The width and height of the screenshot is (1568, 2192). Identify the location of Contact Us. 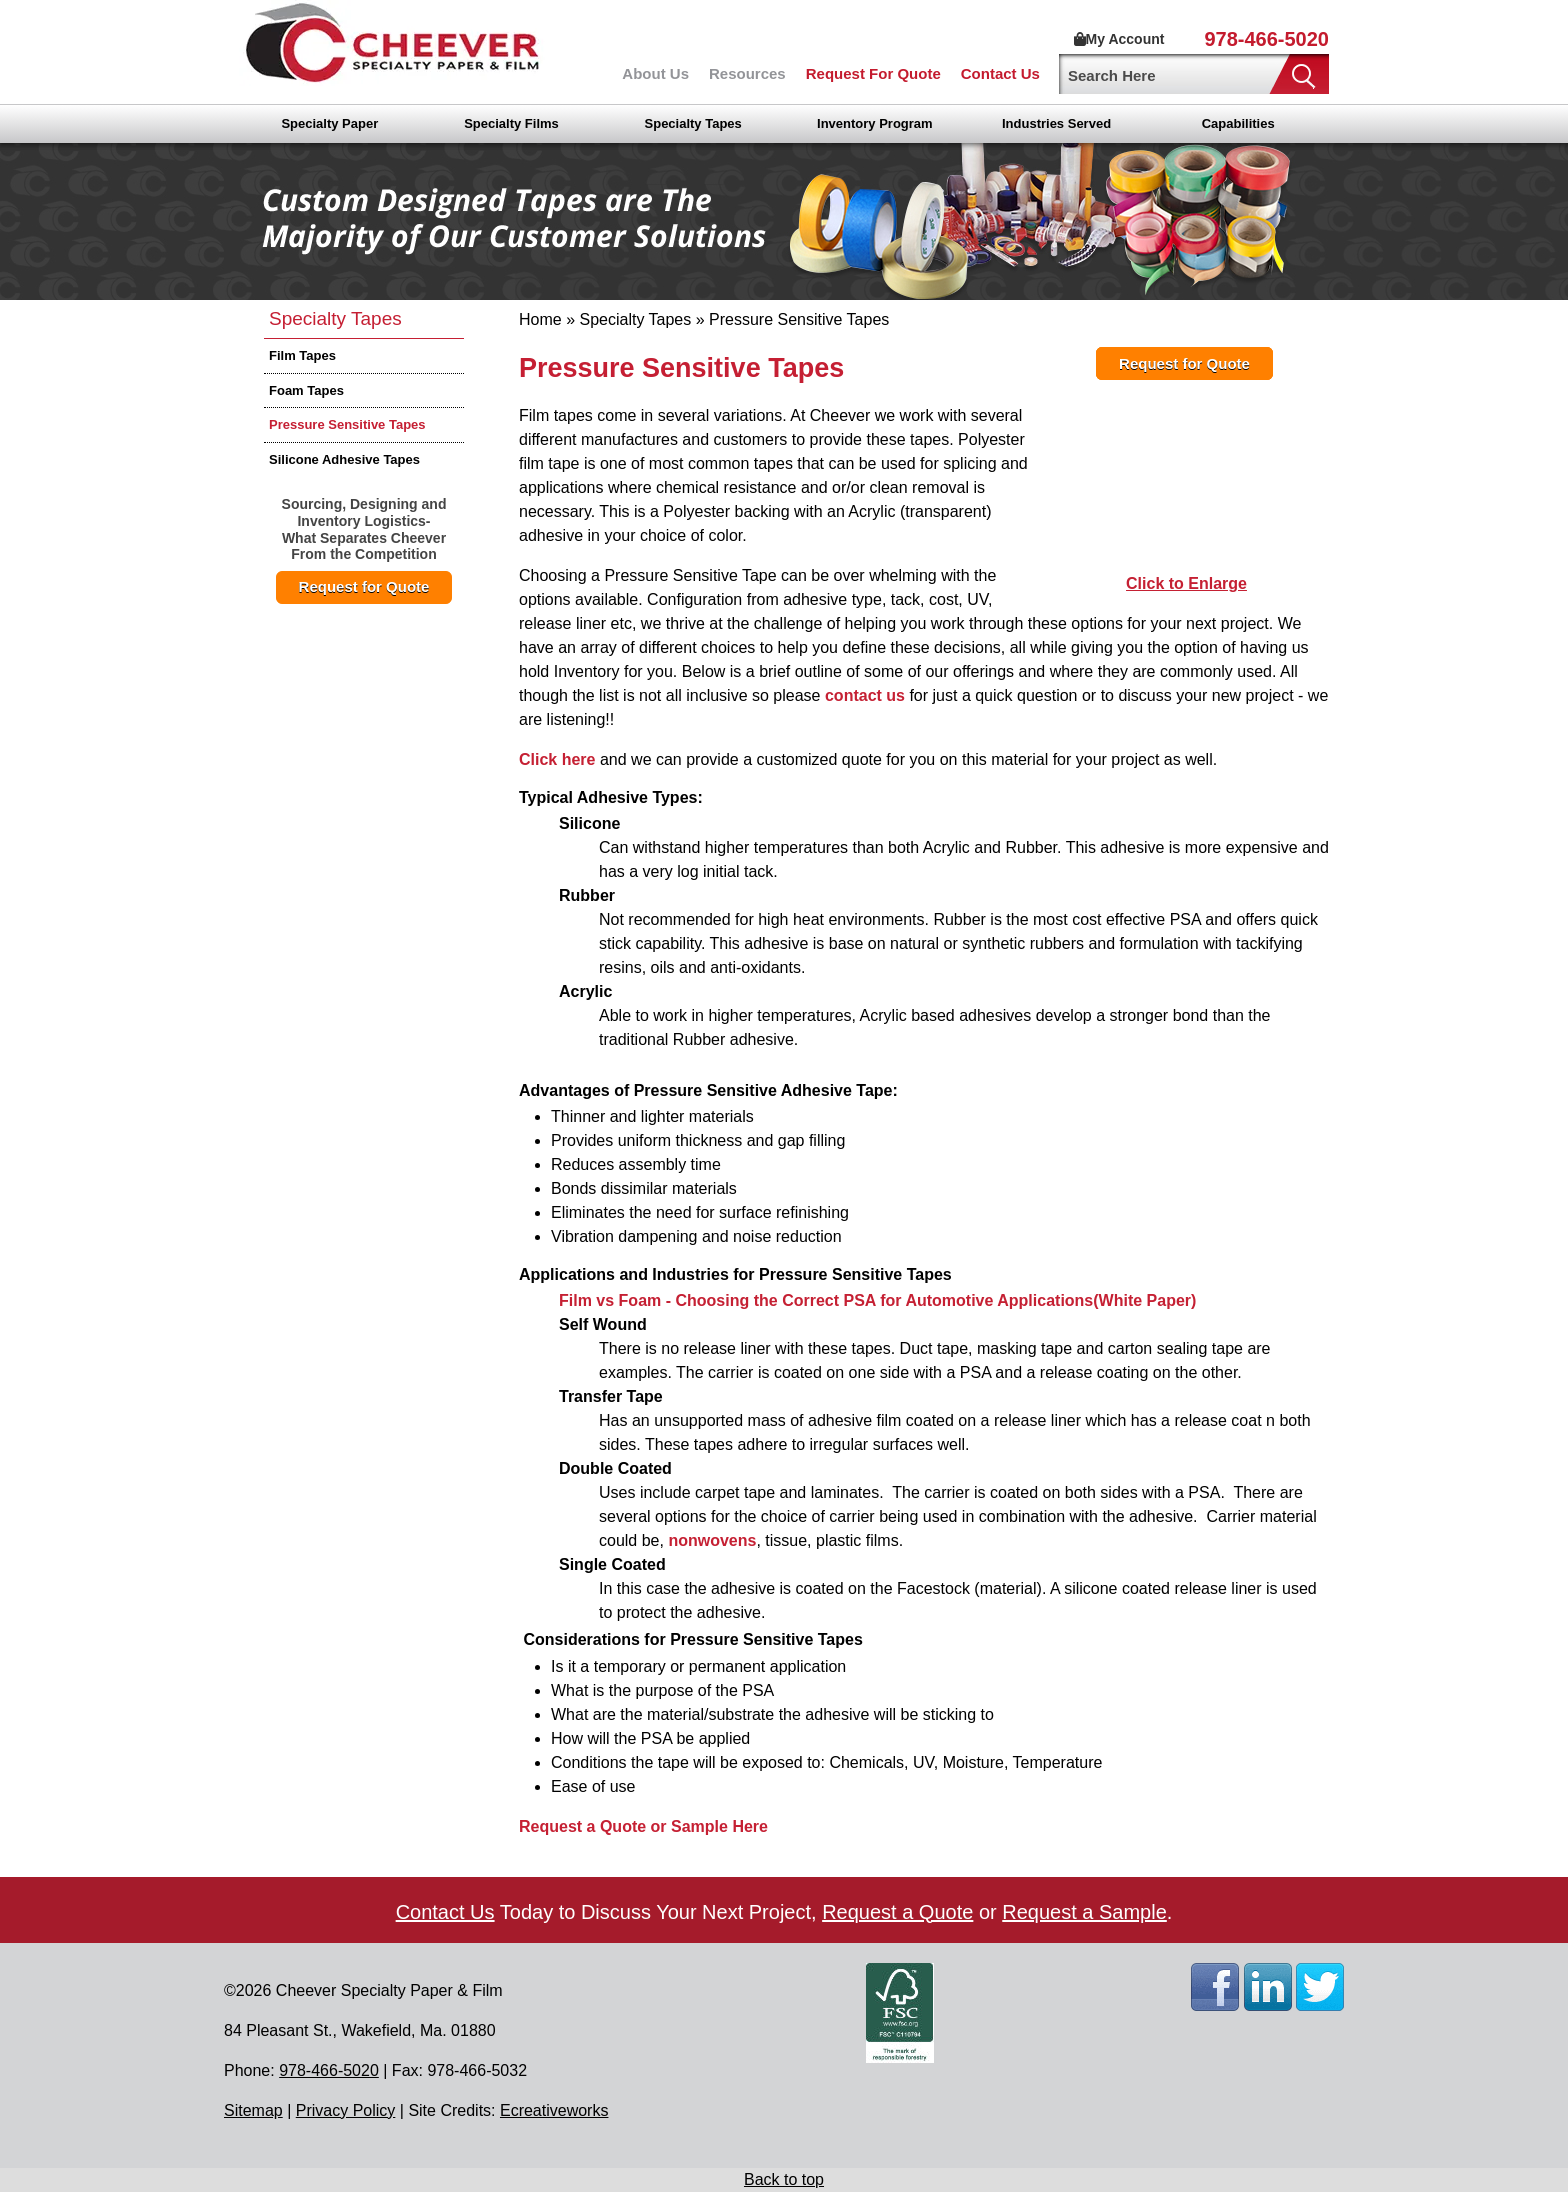
(1000, 73).